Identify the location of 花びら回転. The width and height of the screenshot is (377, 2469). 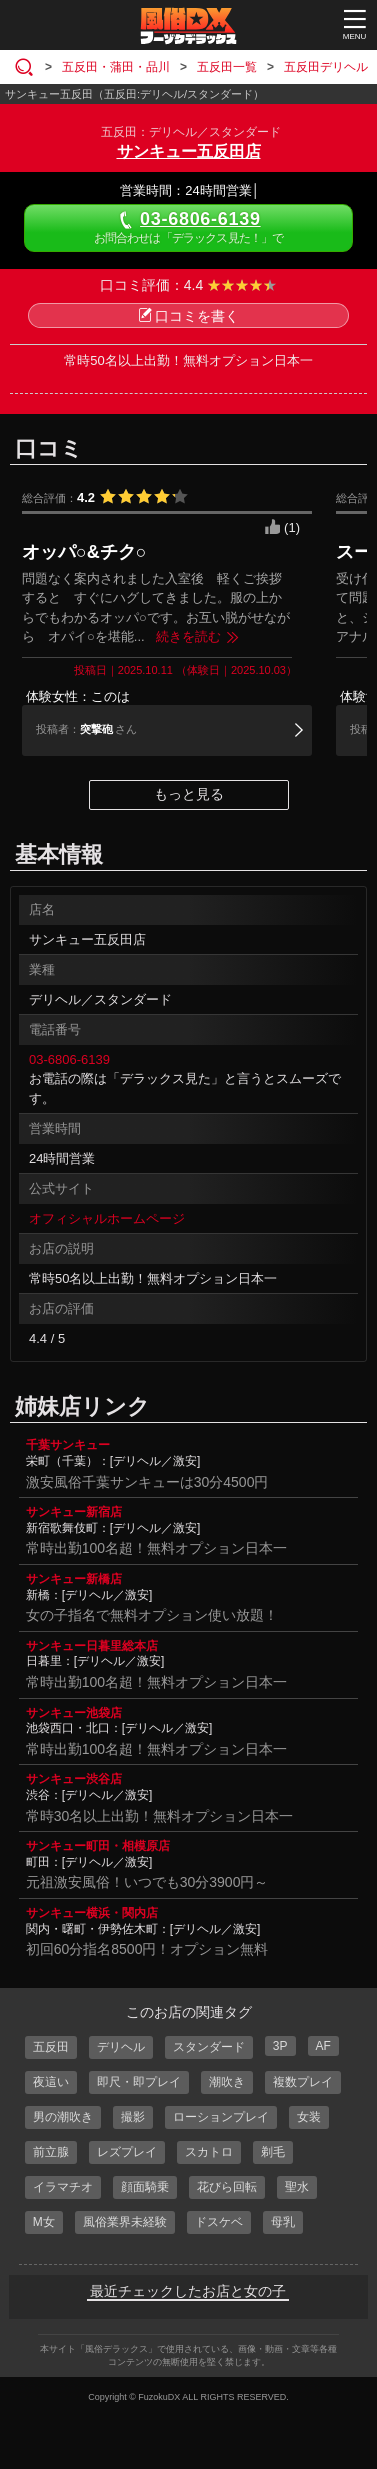
(227, 2187).